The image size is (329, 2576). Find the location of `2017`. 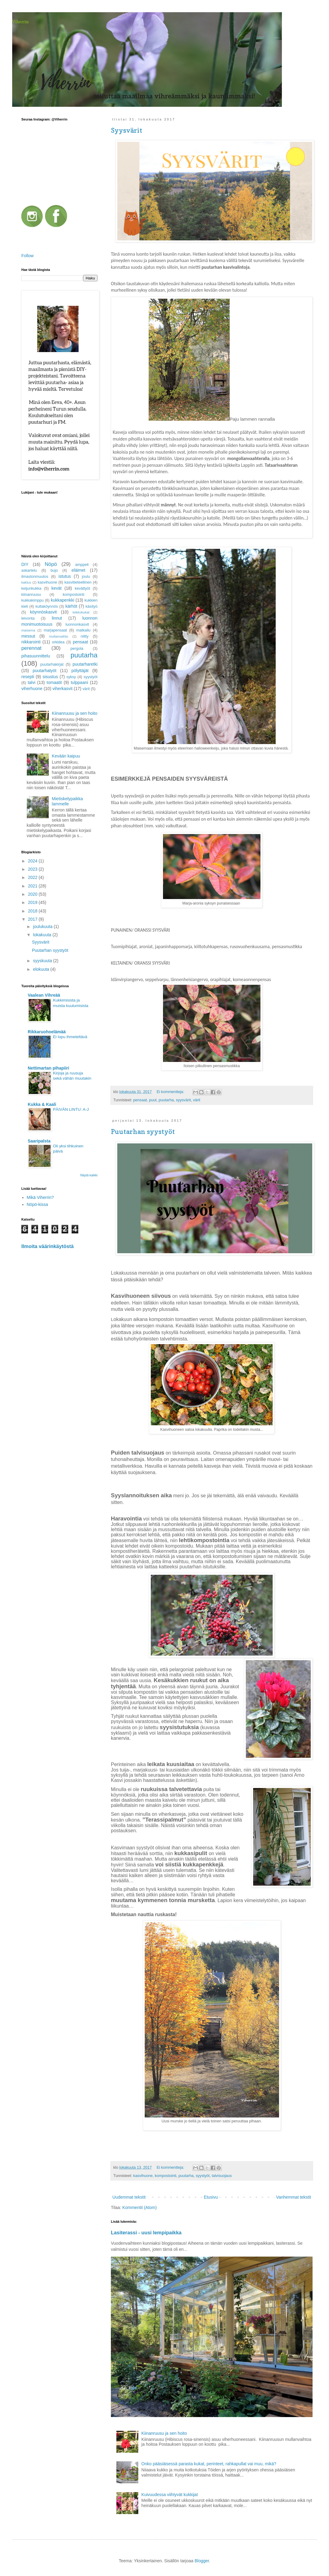

2017 is located at coordinates (33, 919).